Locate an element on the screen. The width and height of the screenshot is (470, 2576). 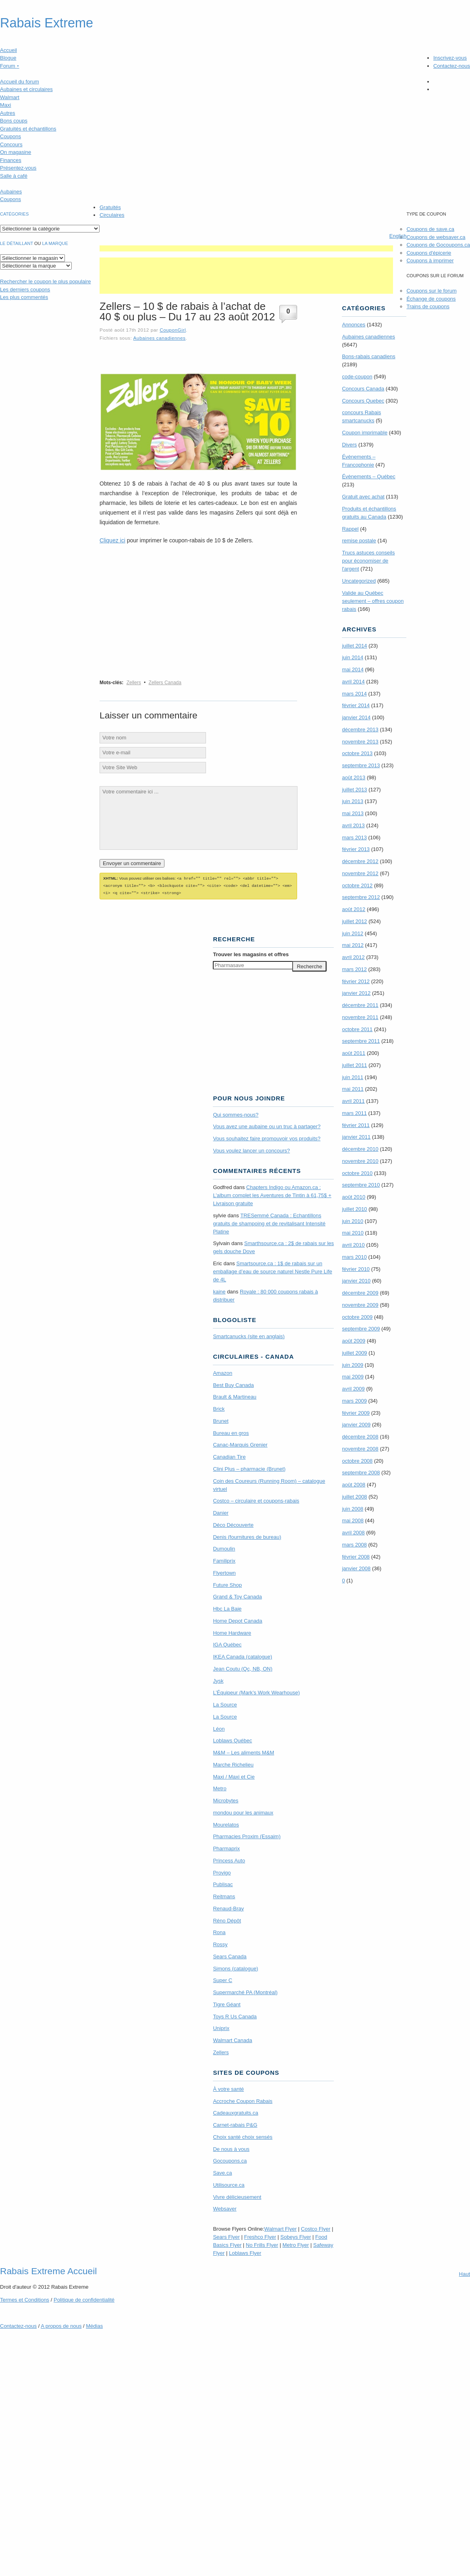
janvier 2012 is located at coordinates (356, 993).